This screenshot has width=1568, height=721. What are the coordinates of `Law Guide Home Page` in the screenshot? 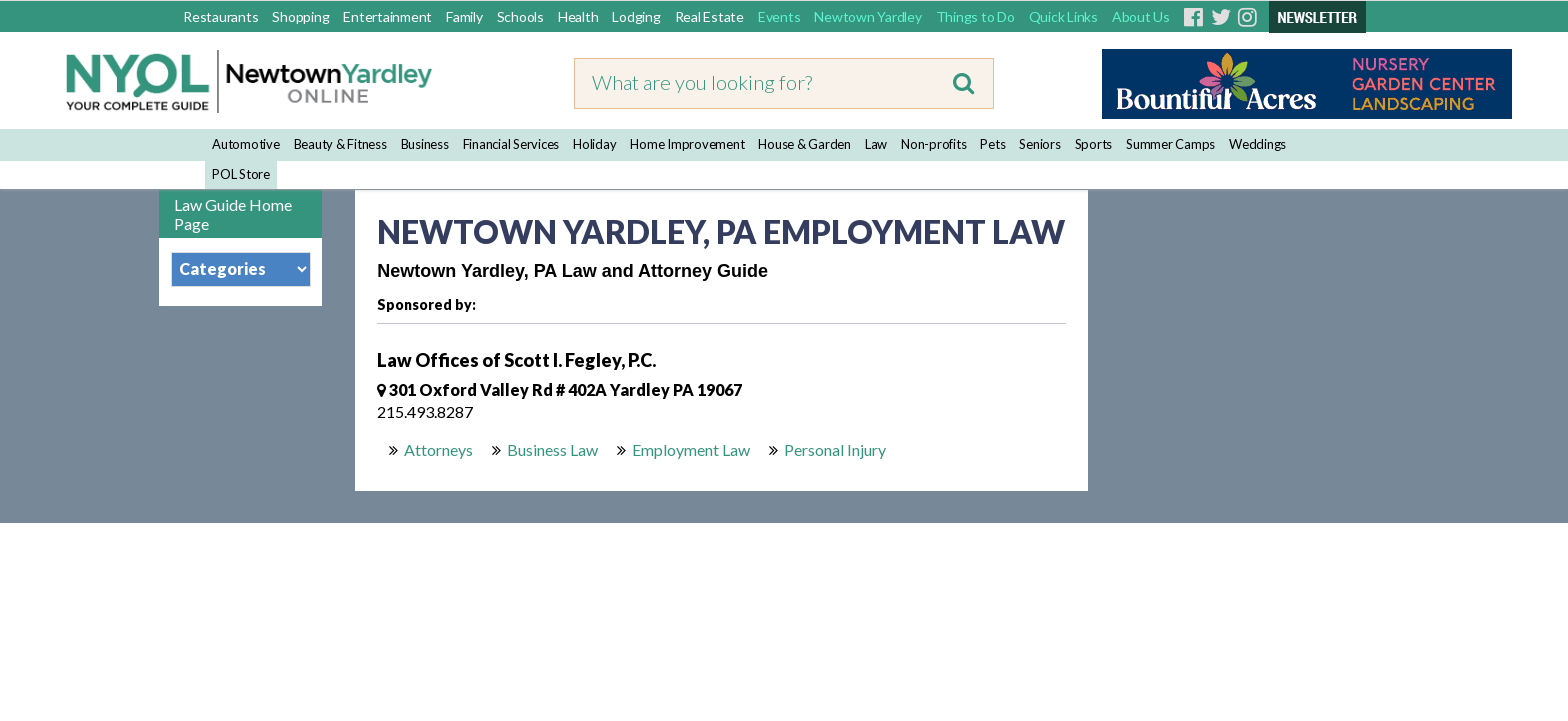 It's located at (233, 214).